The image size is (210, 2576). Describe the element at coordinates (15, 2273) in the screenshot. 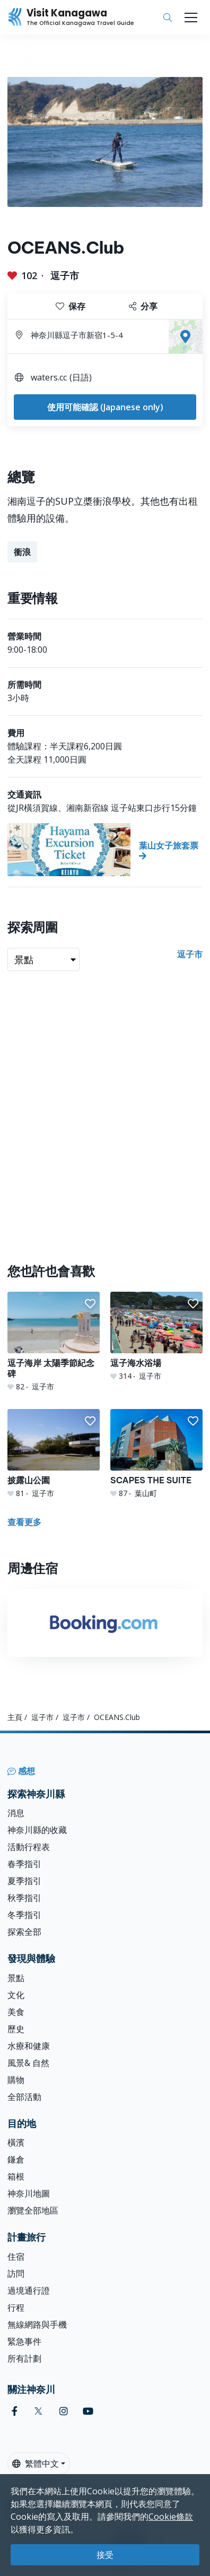

I see `訪問` at that location.